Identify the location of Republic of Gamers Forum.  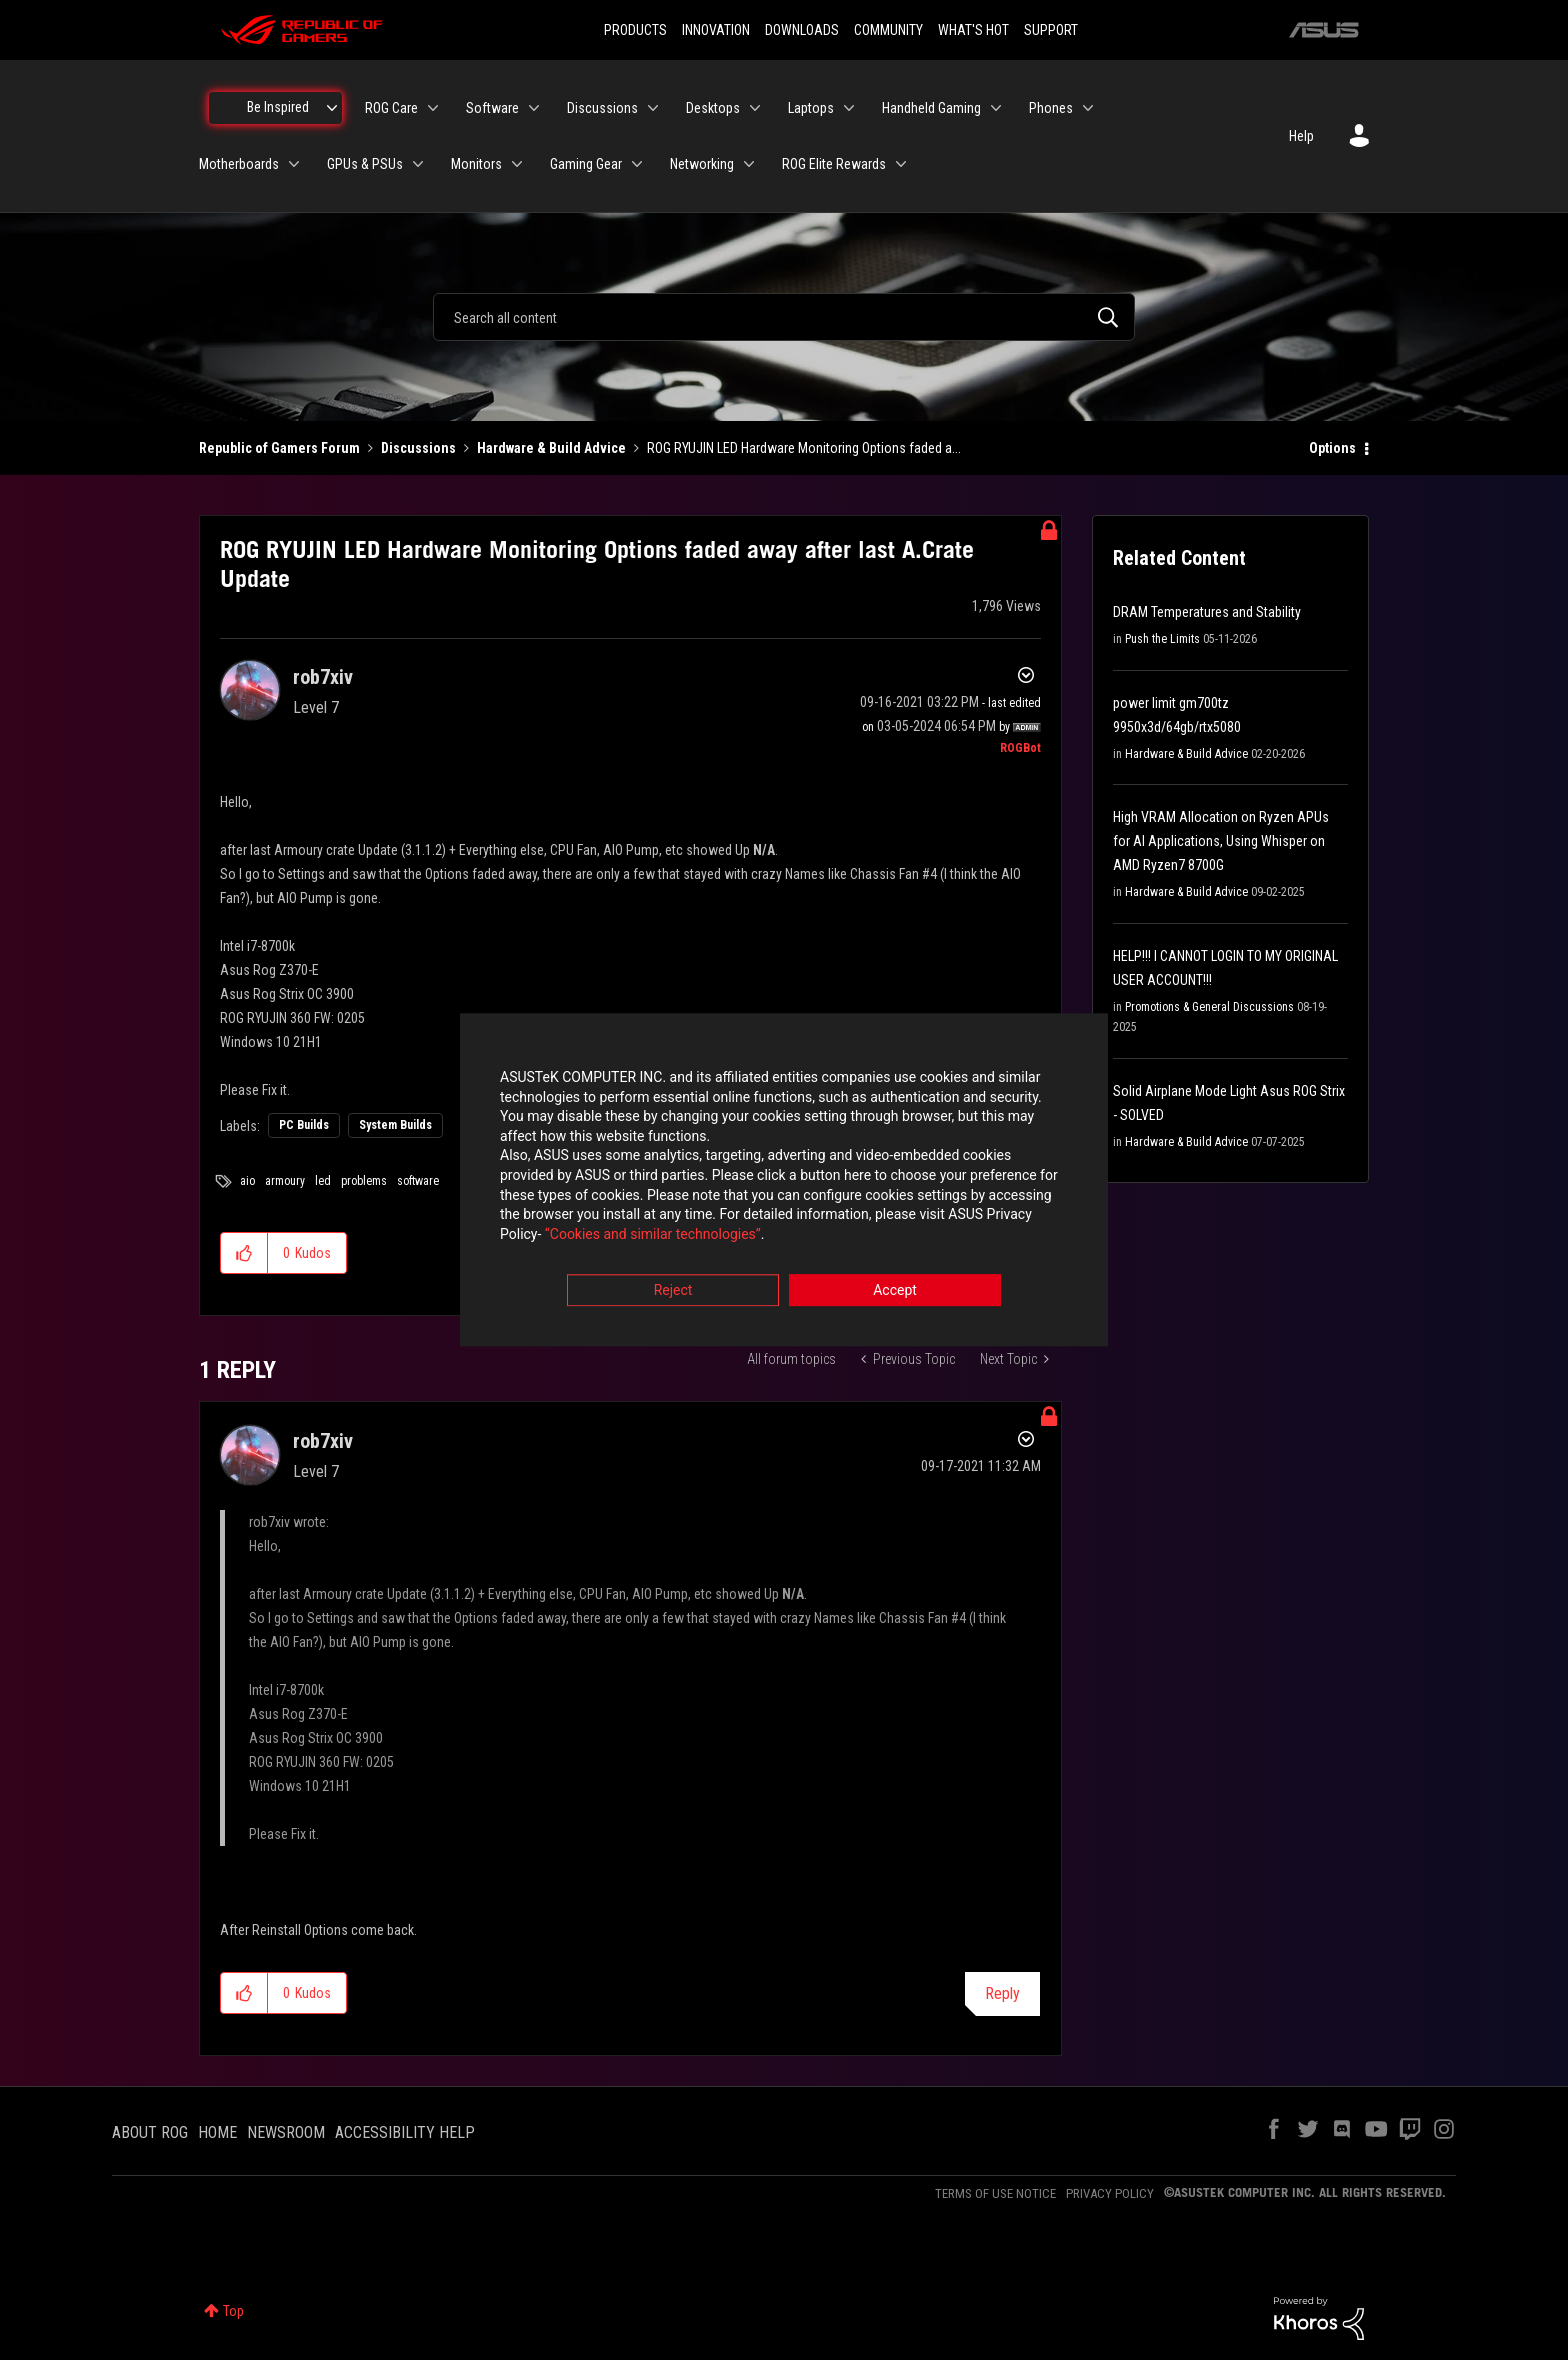
(279, 448).